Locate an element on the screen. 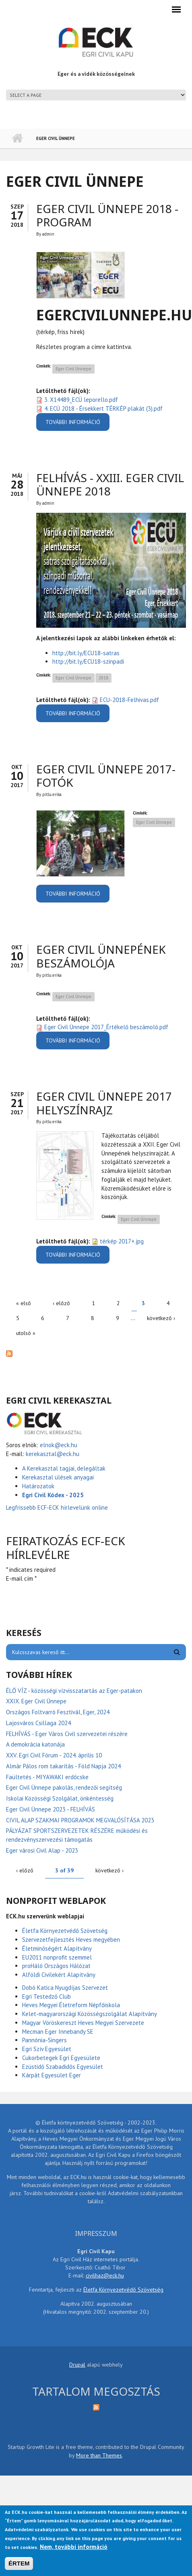 The image size is (192, 2576). 2018 is located at coordinates (103, 678).